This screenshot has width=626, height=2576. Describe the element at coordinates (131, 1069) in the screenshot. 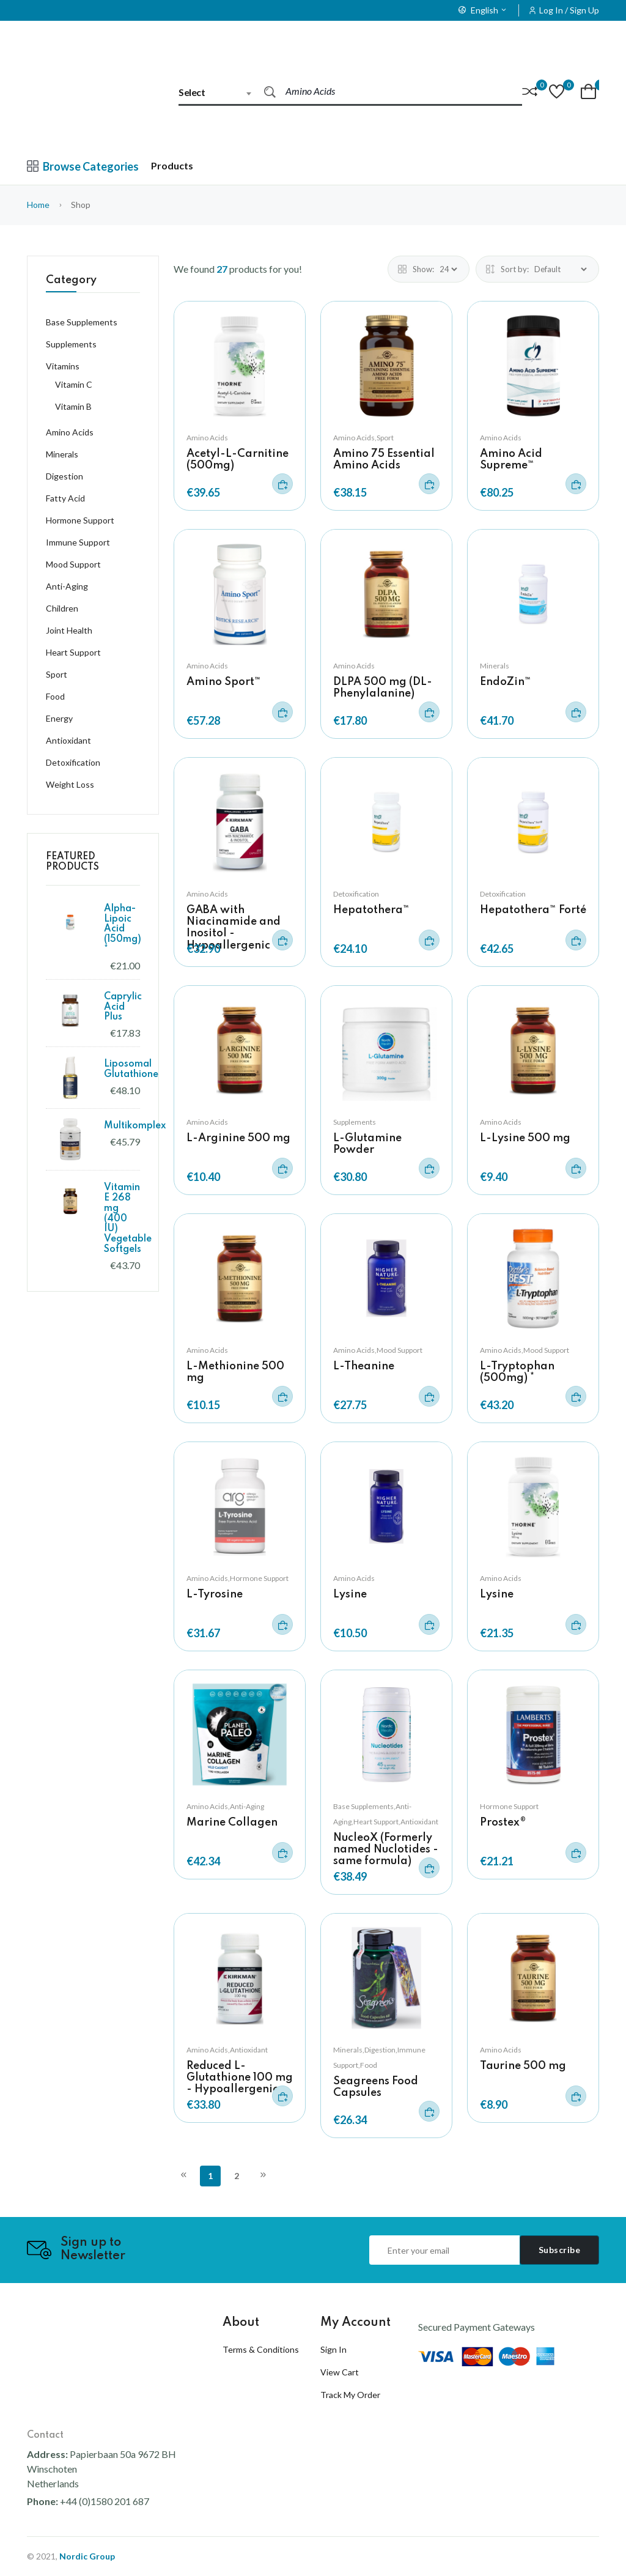

I see `Liposomal Glutathione` at that location.